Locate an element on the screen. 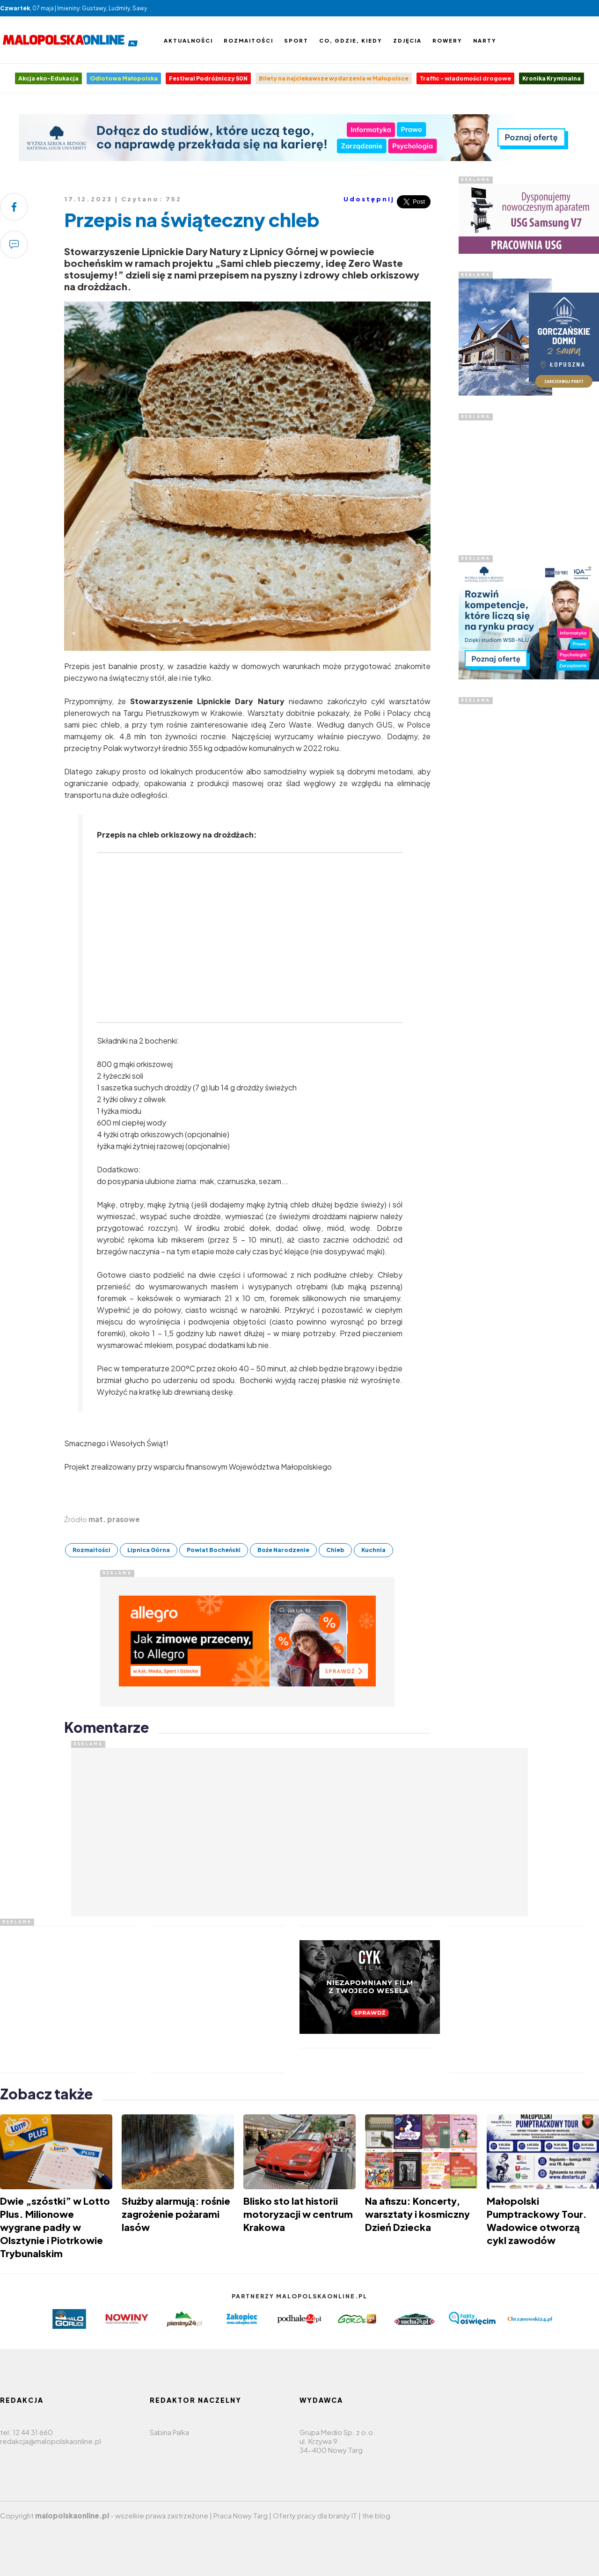 The image size is (599, 2576). Boże Narodzenie is located at coordinates (283, 1549).